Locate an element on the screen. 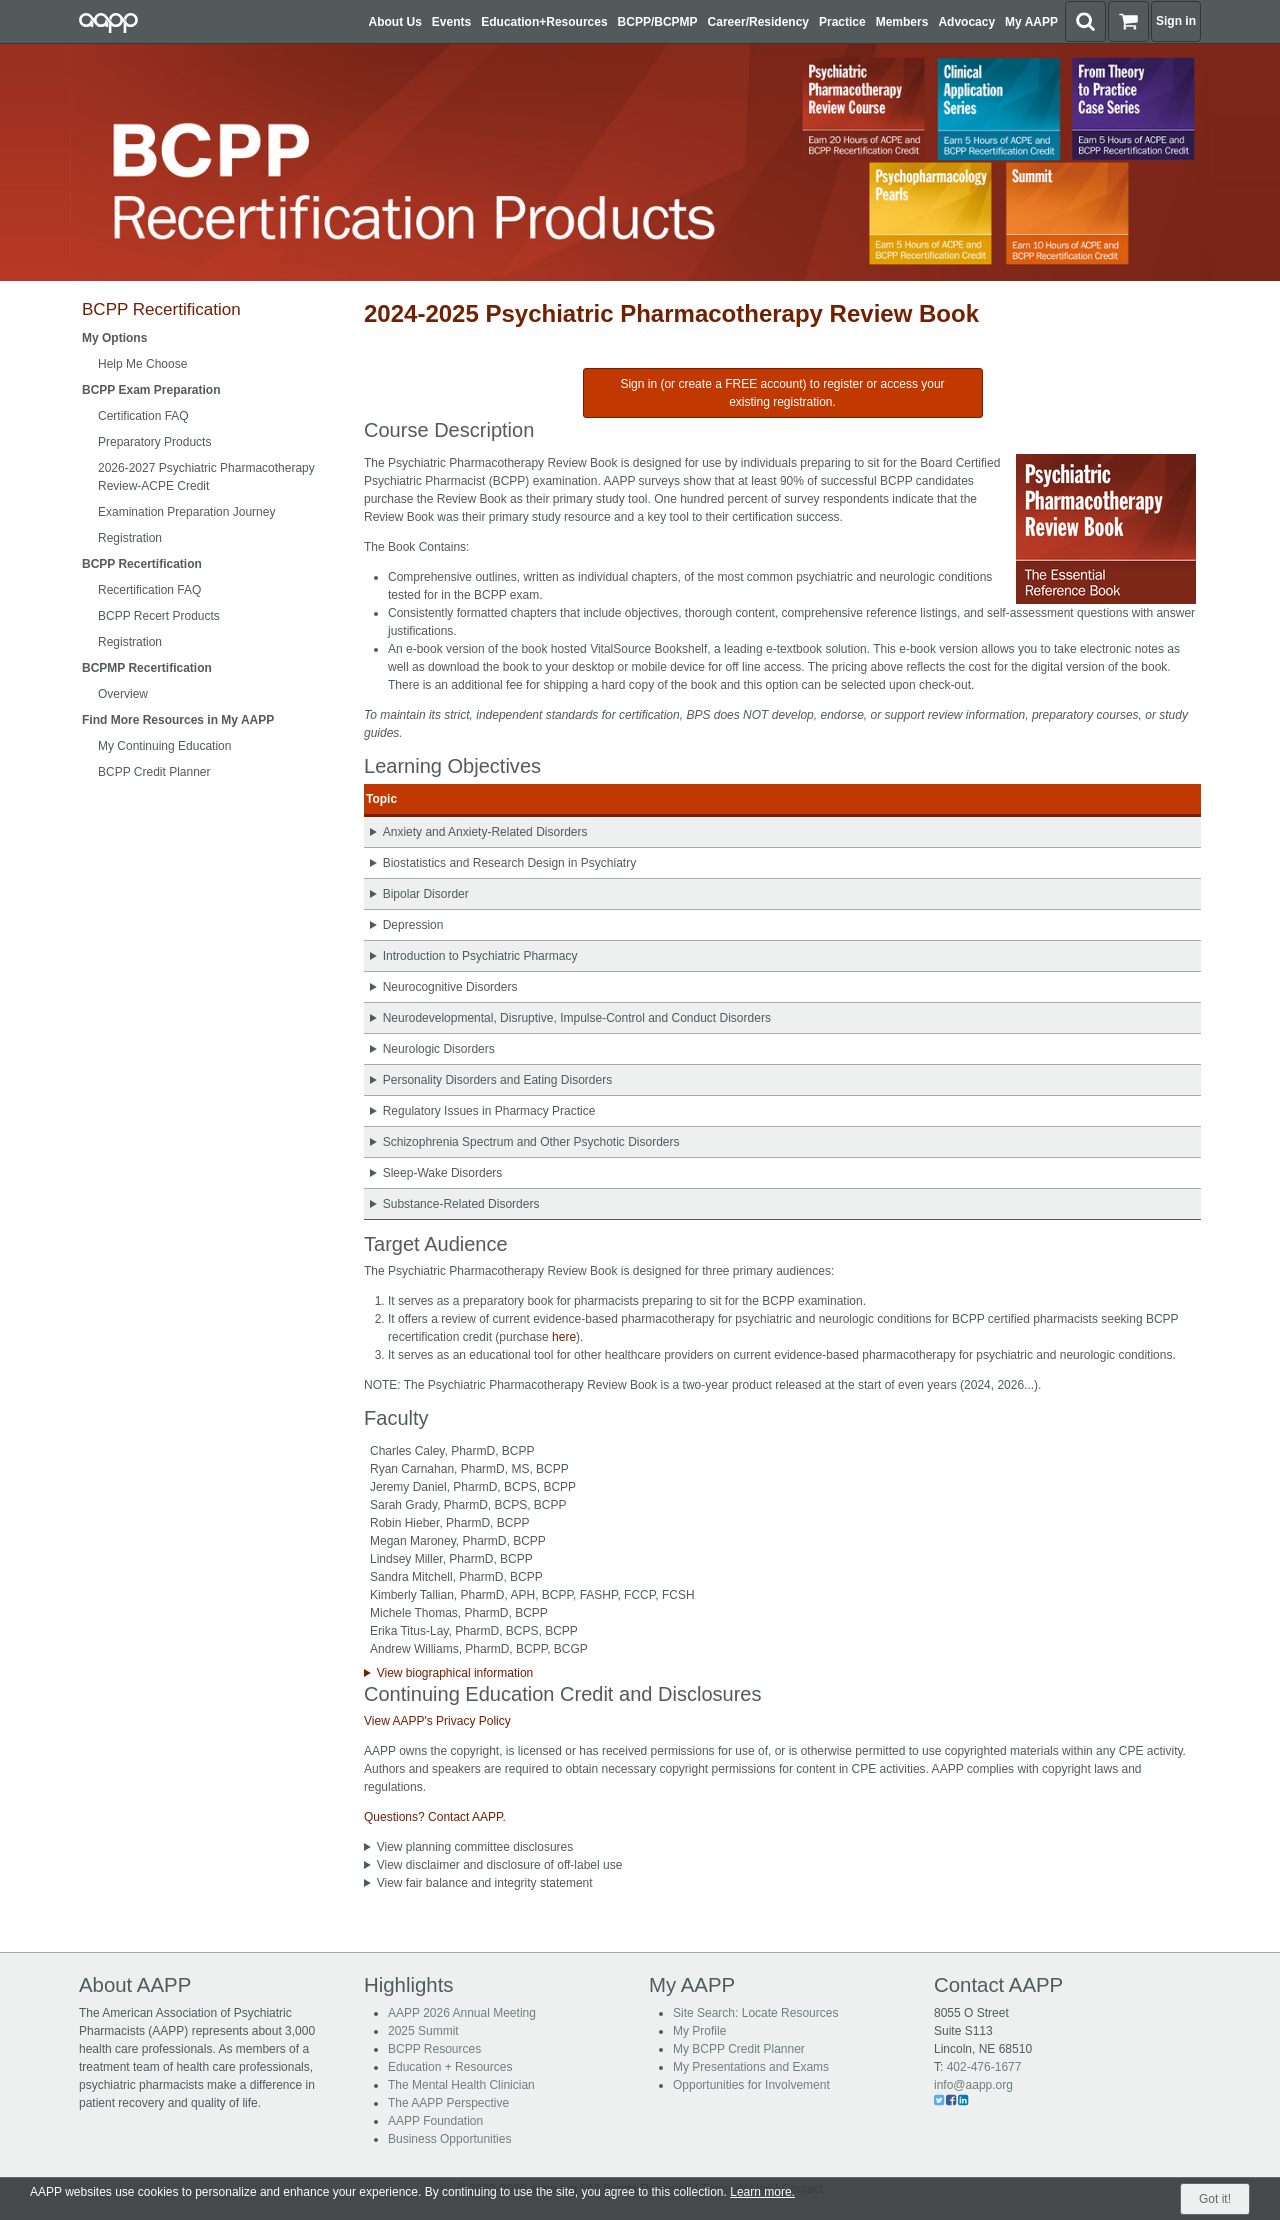  My Profile is located at coordinates (699, 2031).